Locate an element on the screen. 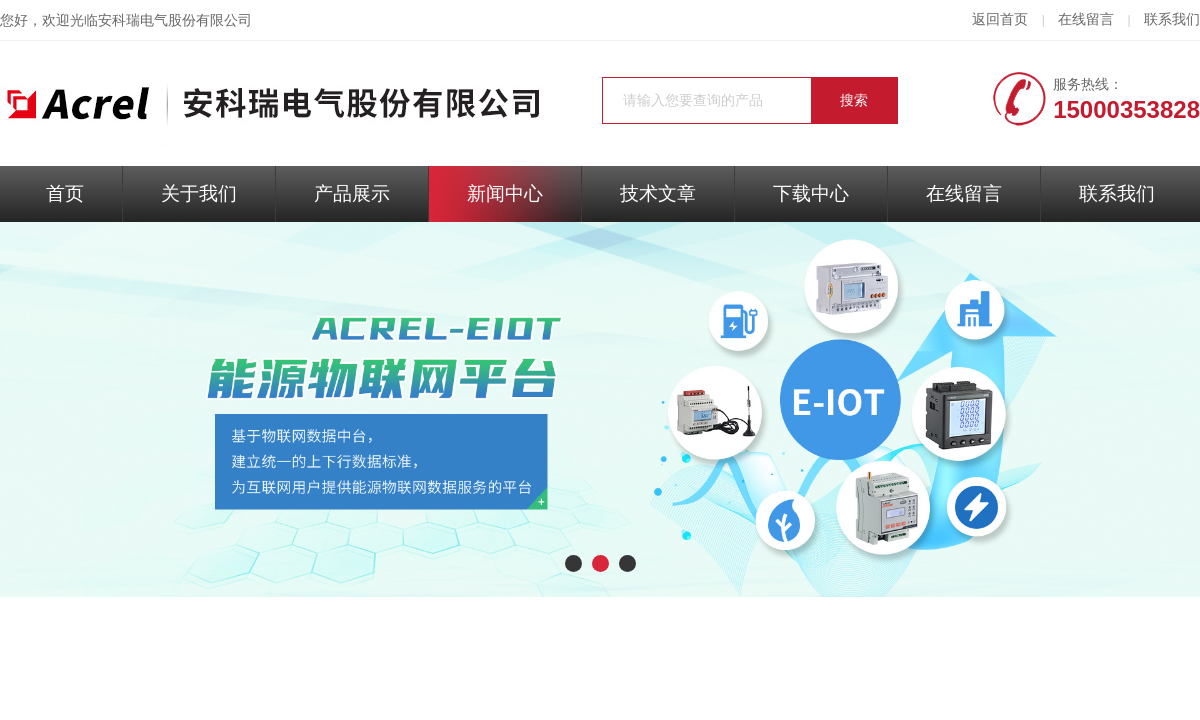 This screenshot has width=1200, height=720. 产品展示 is located at coordinates (352, 193).